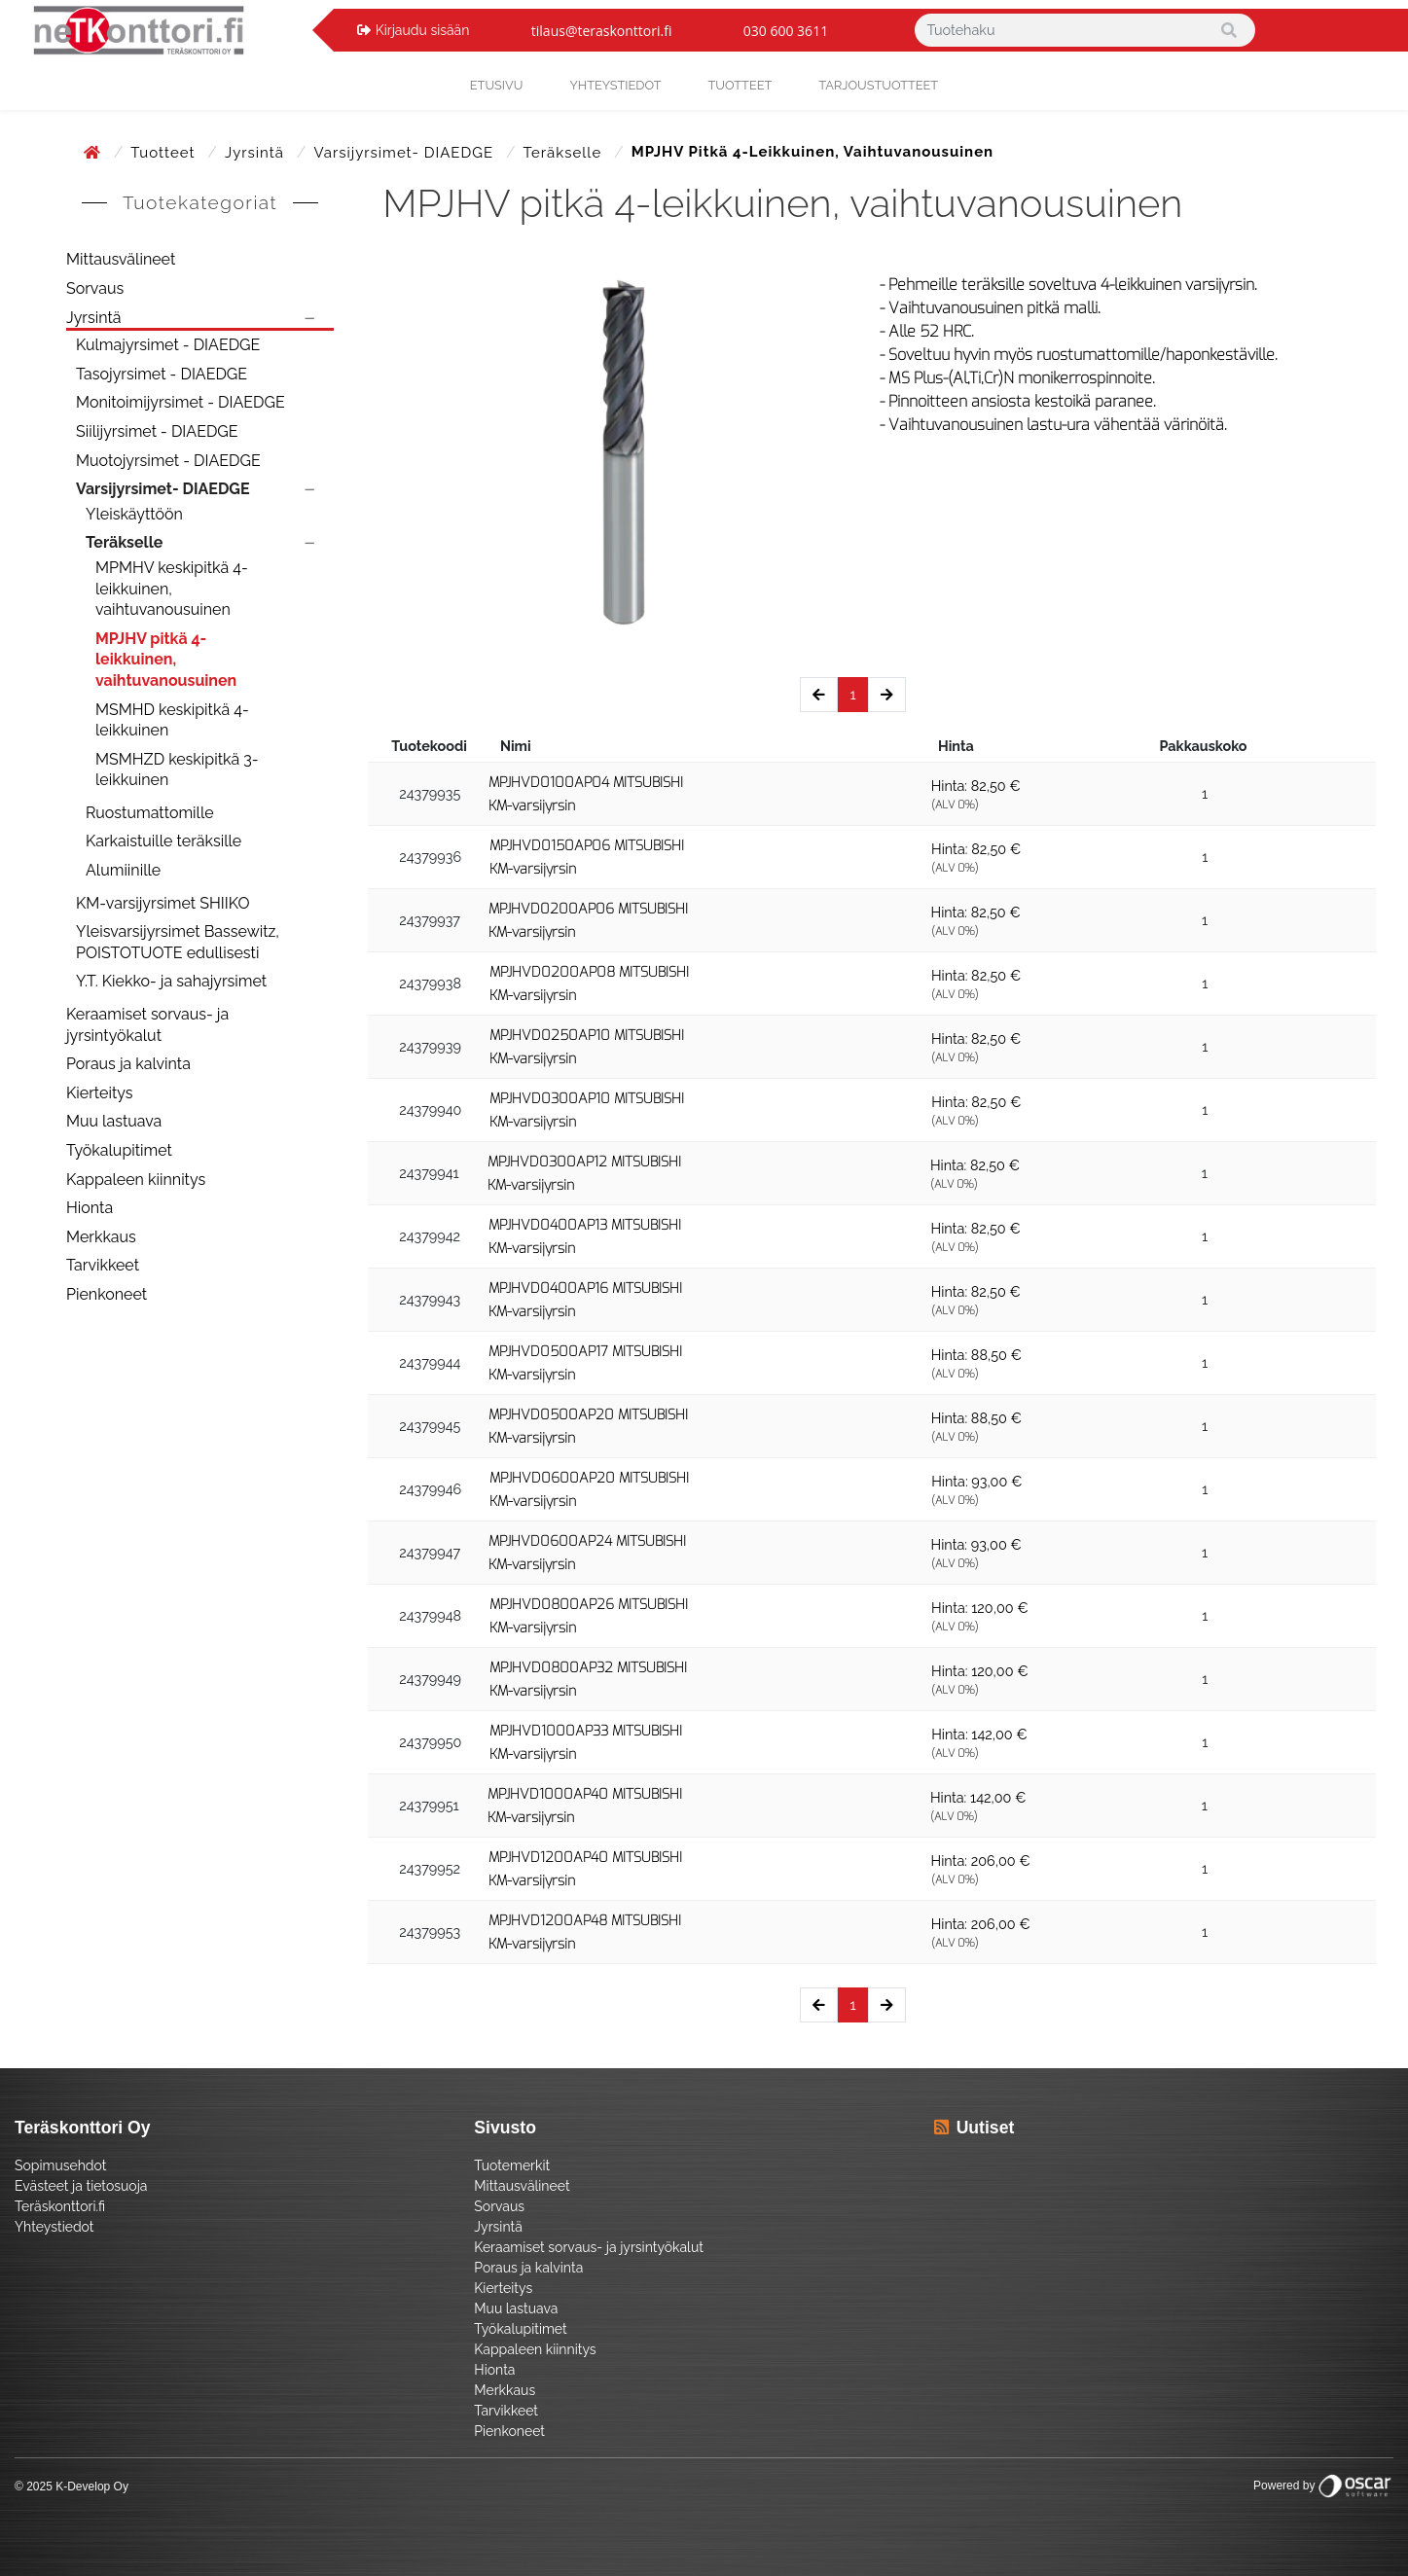  What do you see at coordinates (120, 259) in the screenshot?
I see `Mittausvälineet` at bounding box center [120, 259].